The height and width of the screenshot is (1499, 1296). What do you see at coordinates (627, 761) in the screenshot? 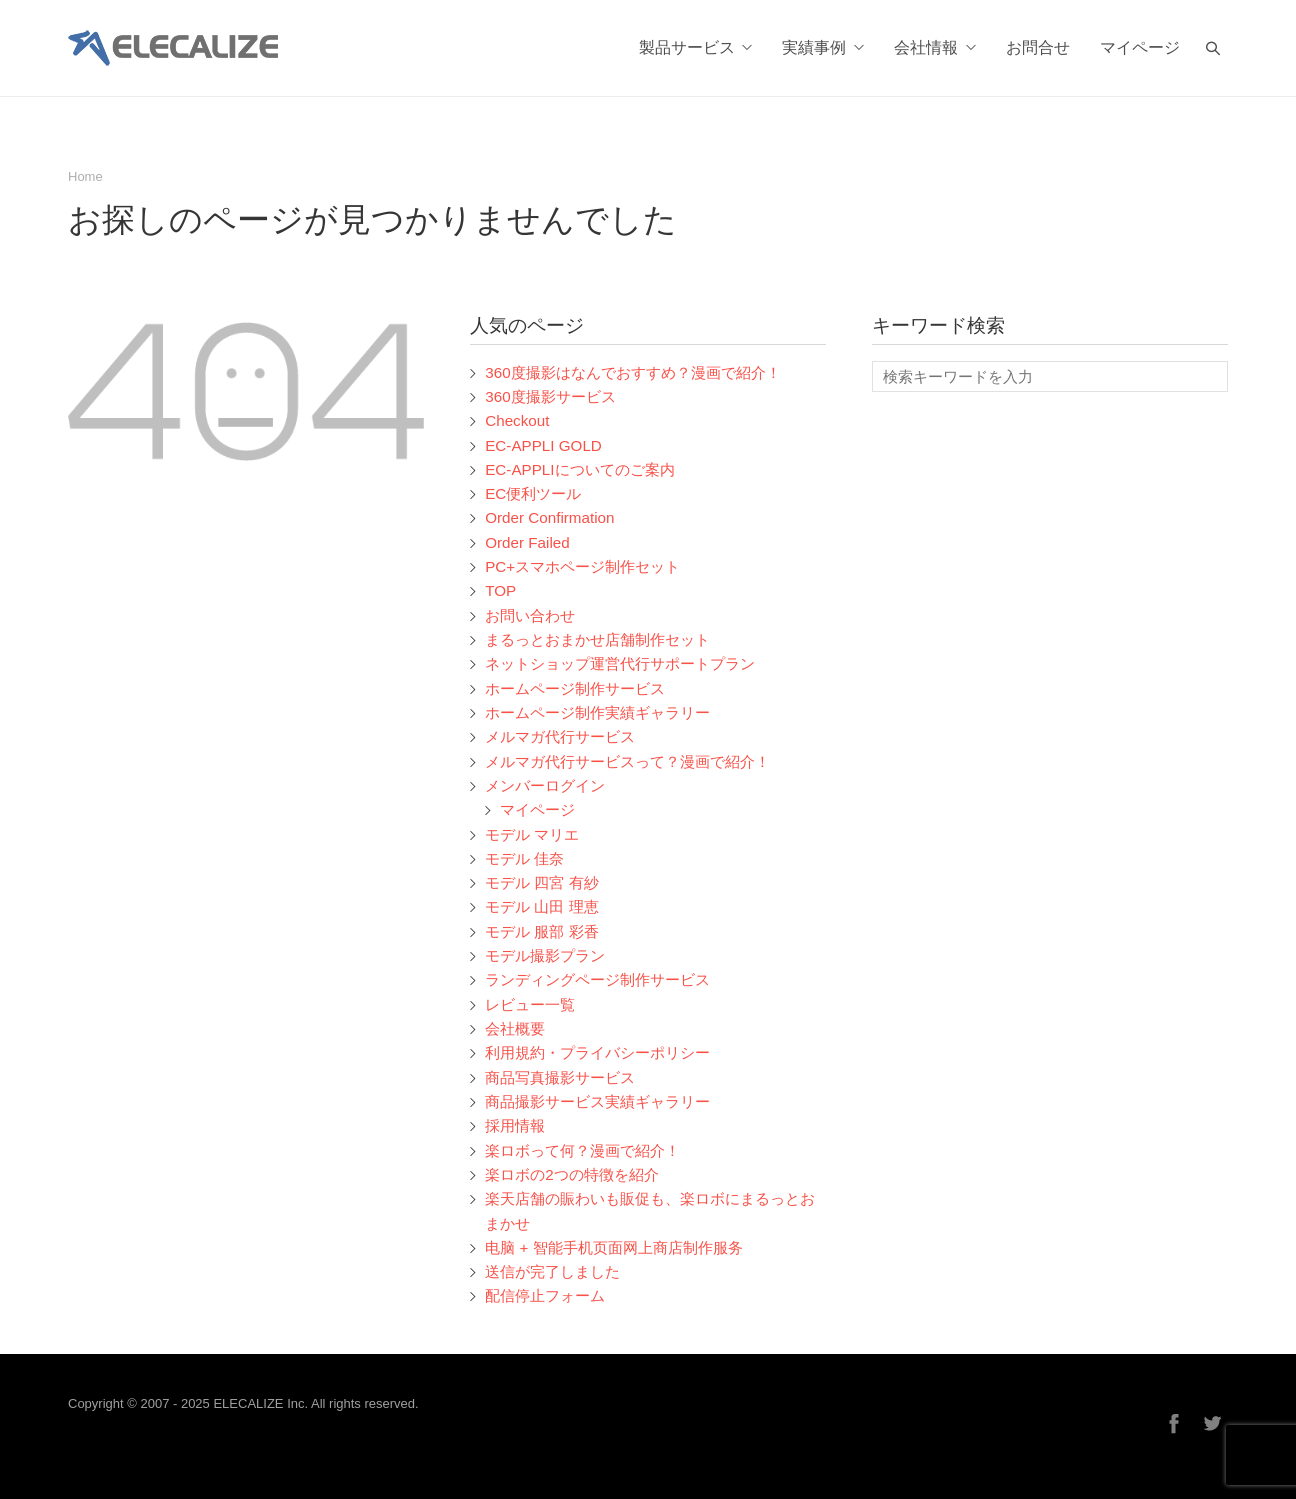
I see `メルマガ代行サービスって？漫画で紹介！` at bounding box center [627, 761].